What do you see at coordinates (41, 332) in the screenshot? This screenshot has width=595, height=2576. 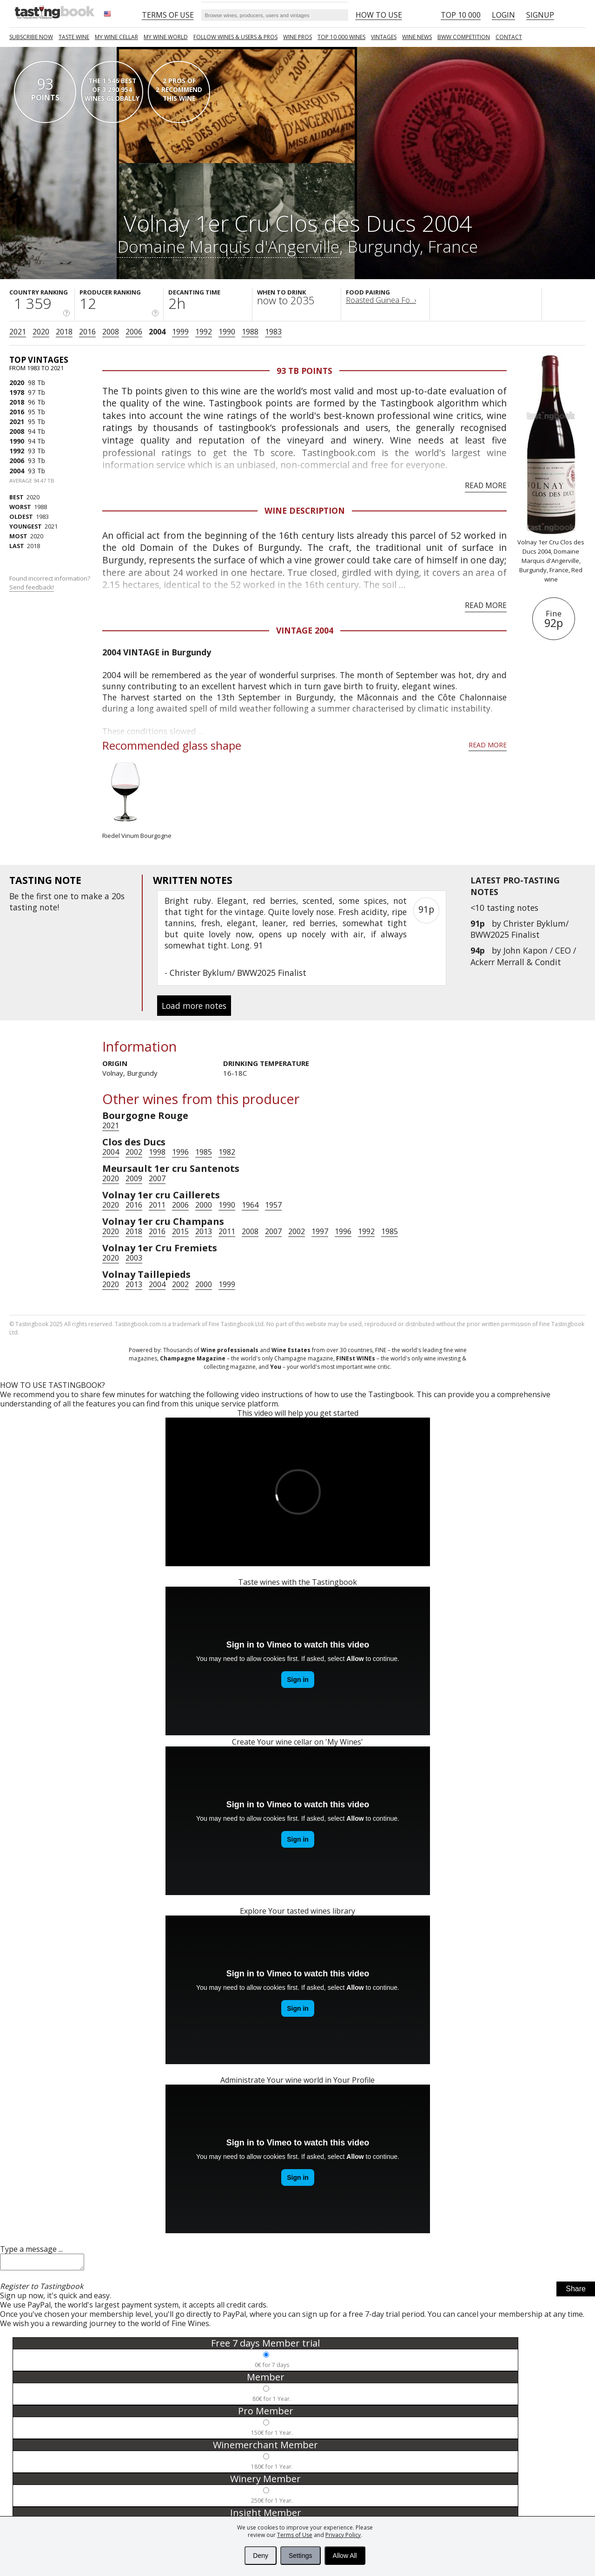 I see `2020` at bounding box center [41, 332].